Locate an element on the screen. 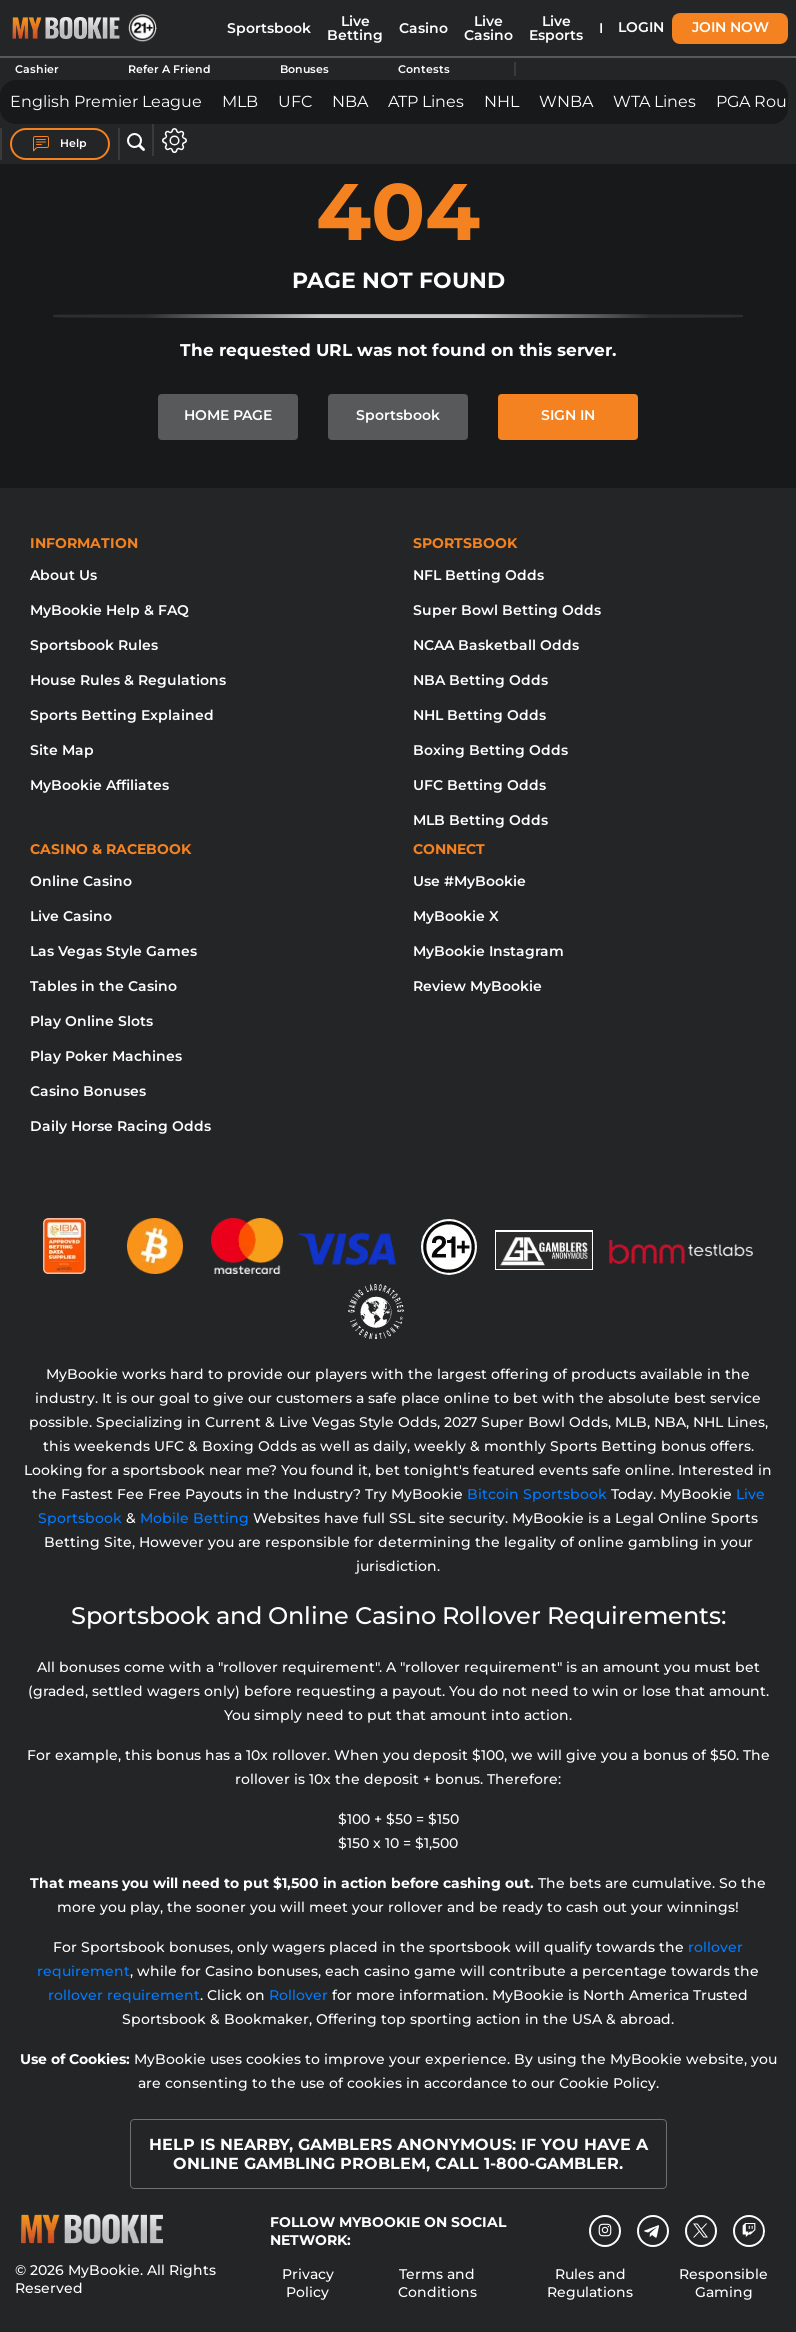  Contests is located at coordinates (424, 69).